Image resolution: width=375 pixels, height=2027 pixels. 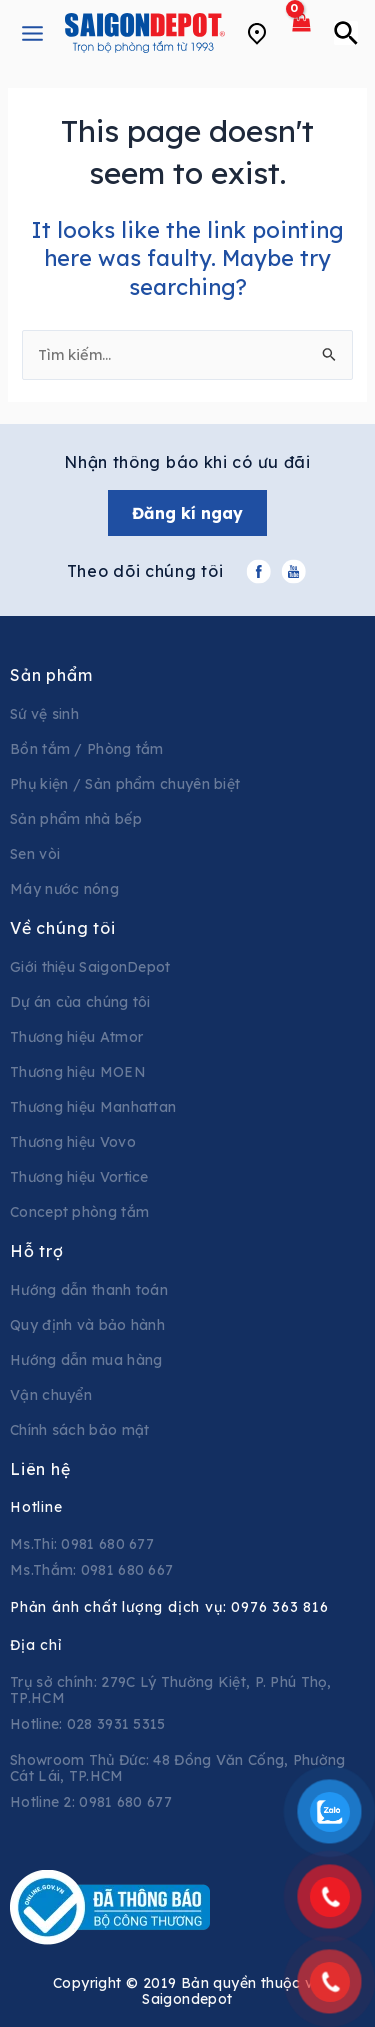 I want to click on Thương hiệu Atmor, so click(x=76, y=1037).